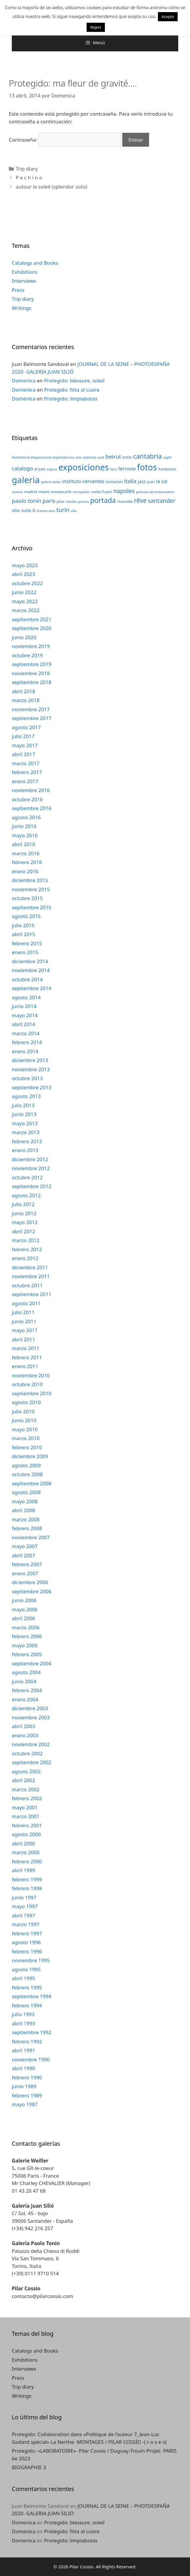 The width and height of the screenshot is (190, 2576). What do you see at coordinates (27, 1879) in the screenshot?
I see `febrero 1999` at bounding box center [27, 1879].